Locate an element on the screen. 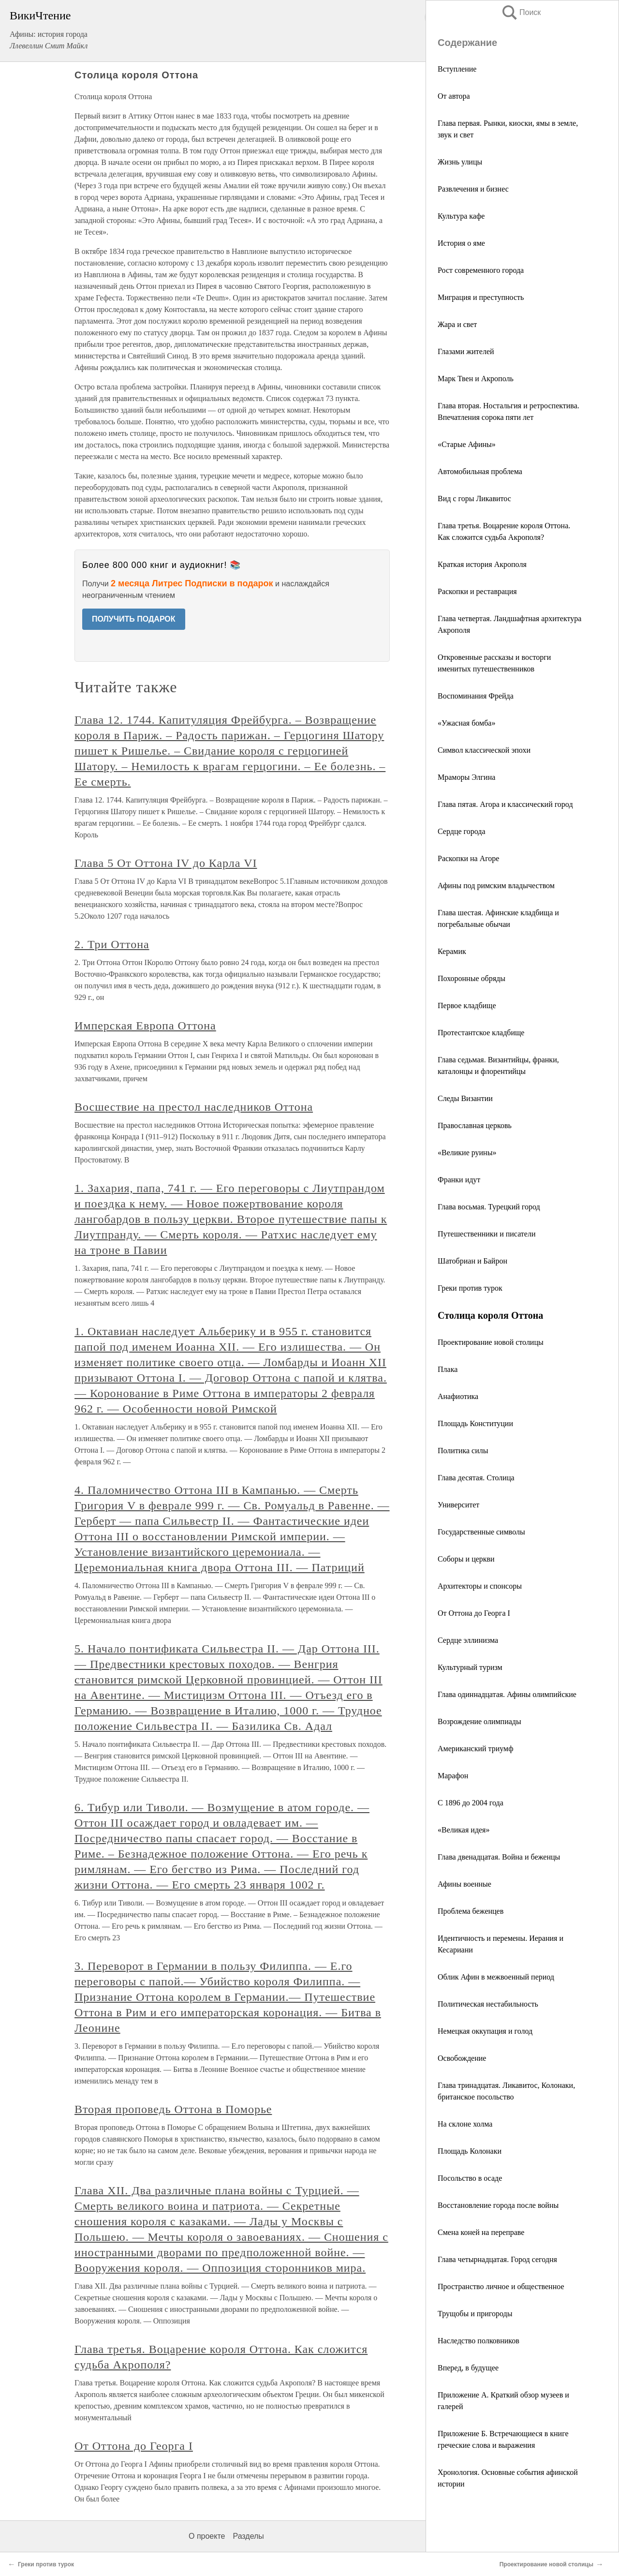 The width and height of the screenshot is (619, 2576). Проектирование новой столицы is located at coordinates (491, 1342).